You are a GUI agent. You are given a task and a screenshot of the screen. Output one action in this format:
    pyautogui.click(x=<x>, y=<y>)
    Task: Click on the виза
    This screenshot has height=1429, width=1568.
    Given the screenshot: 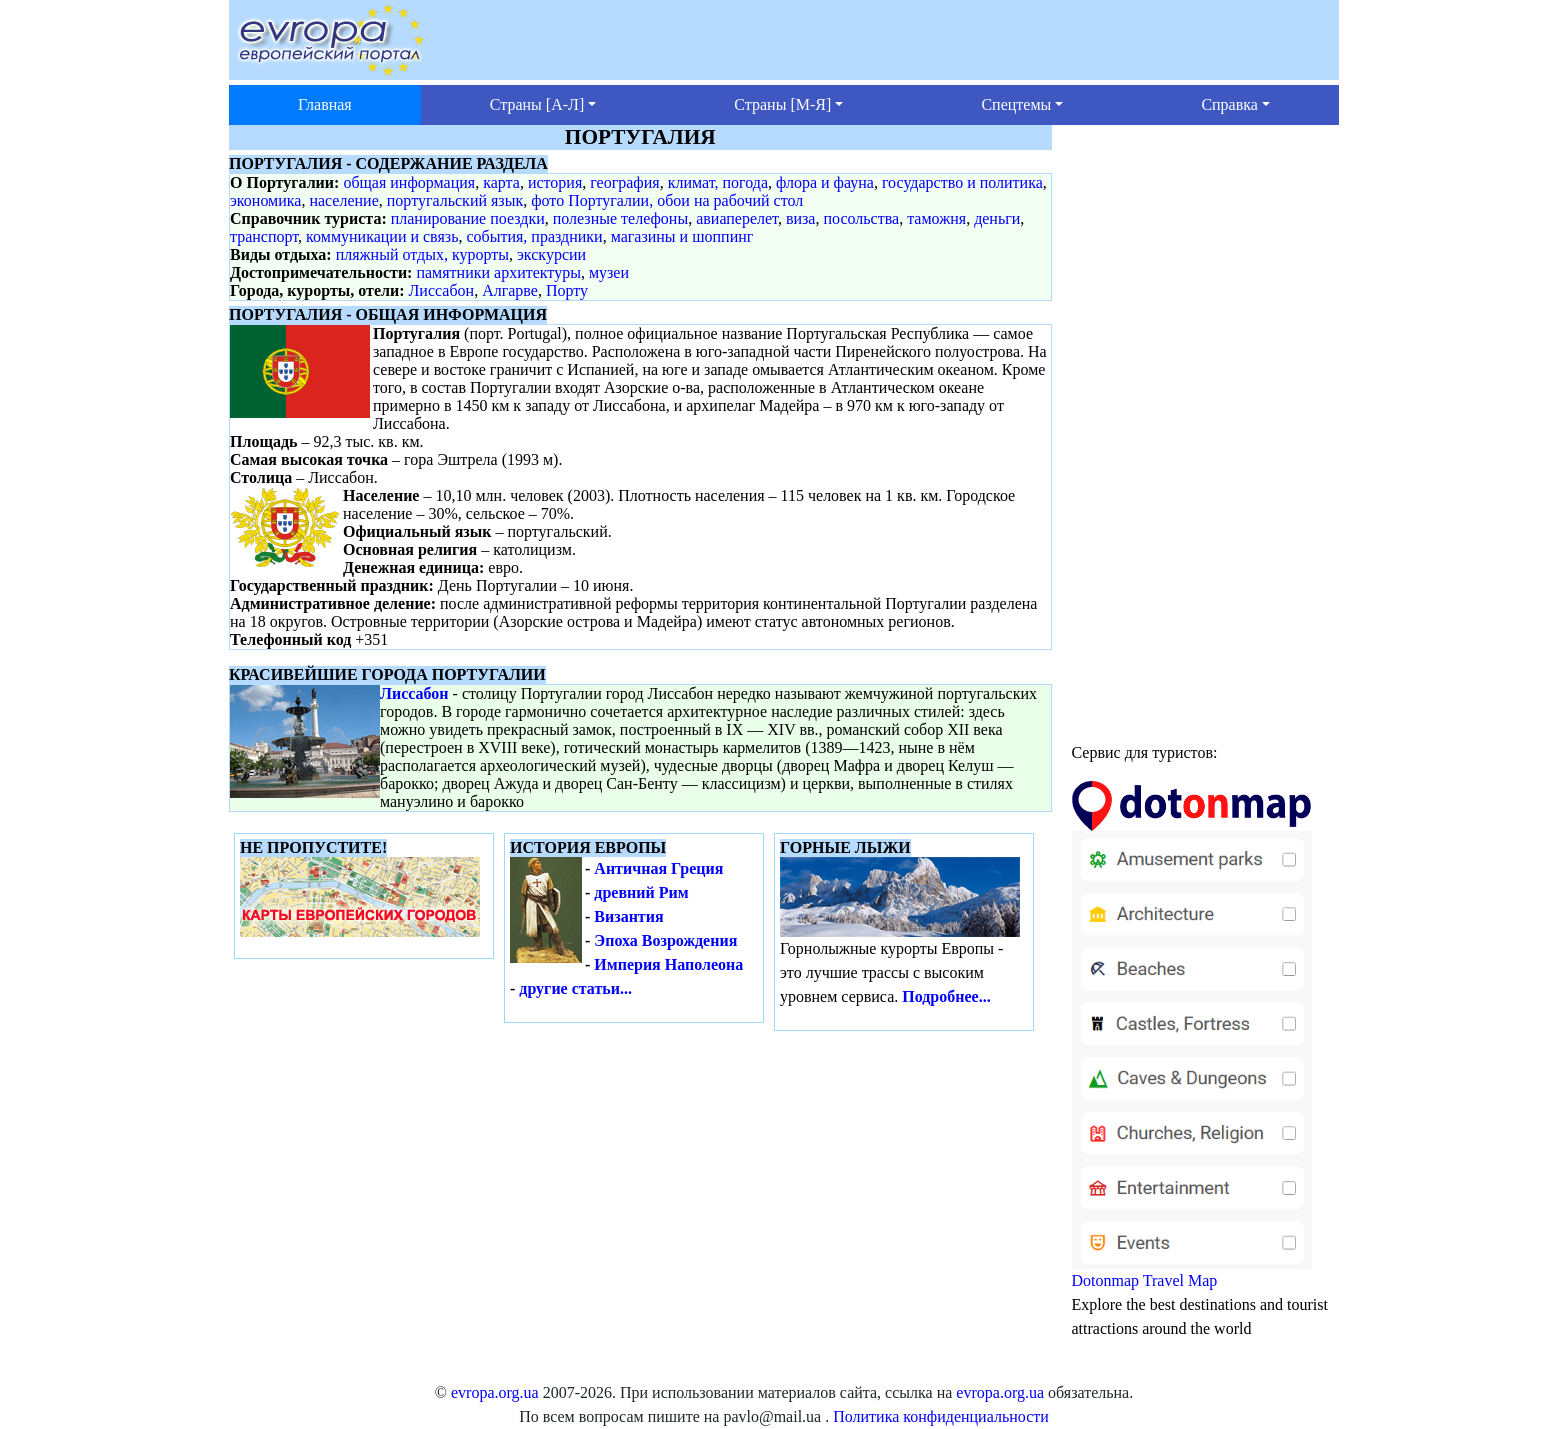 What is the action you would take?
    pyautogui.click(x=801, y=218)
    